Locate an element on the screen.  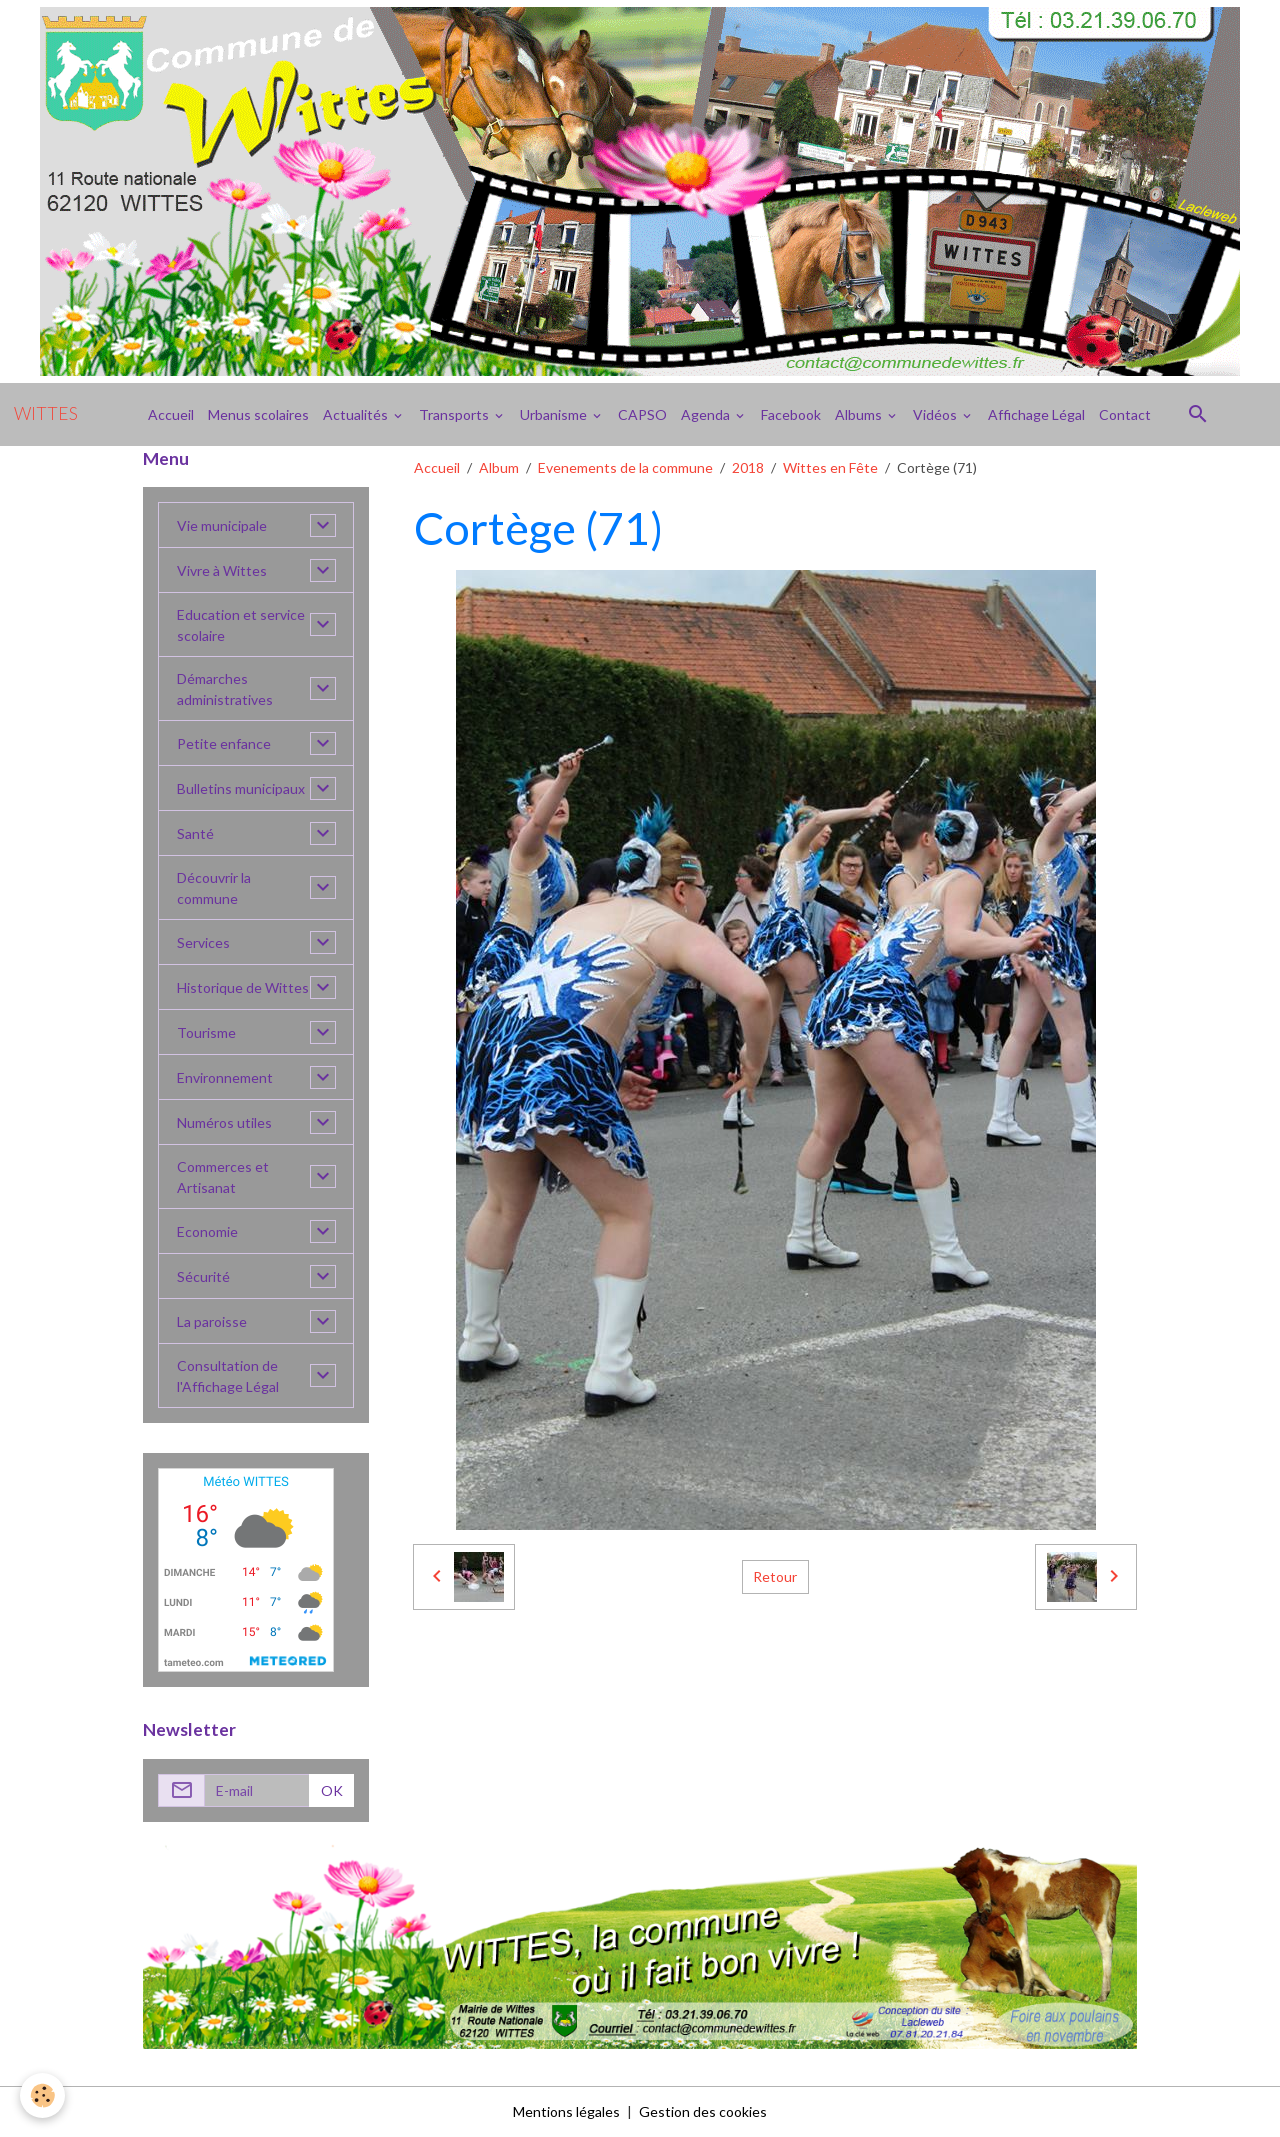
Démarches administratives is located at coordinates (225, 689).